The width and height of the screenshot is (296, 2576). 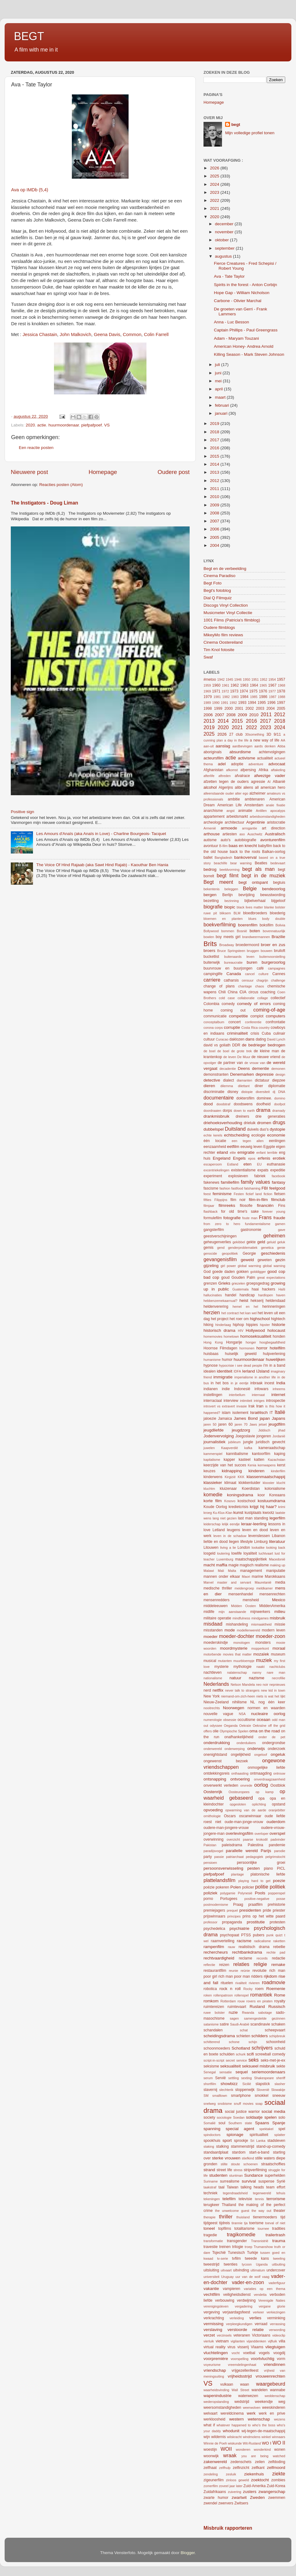 I want to click on ultimatum, so click(x=258, y=2270).